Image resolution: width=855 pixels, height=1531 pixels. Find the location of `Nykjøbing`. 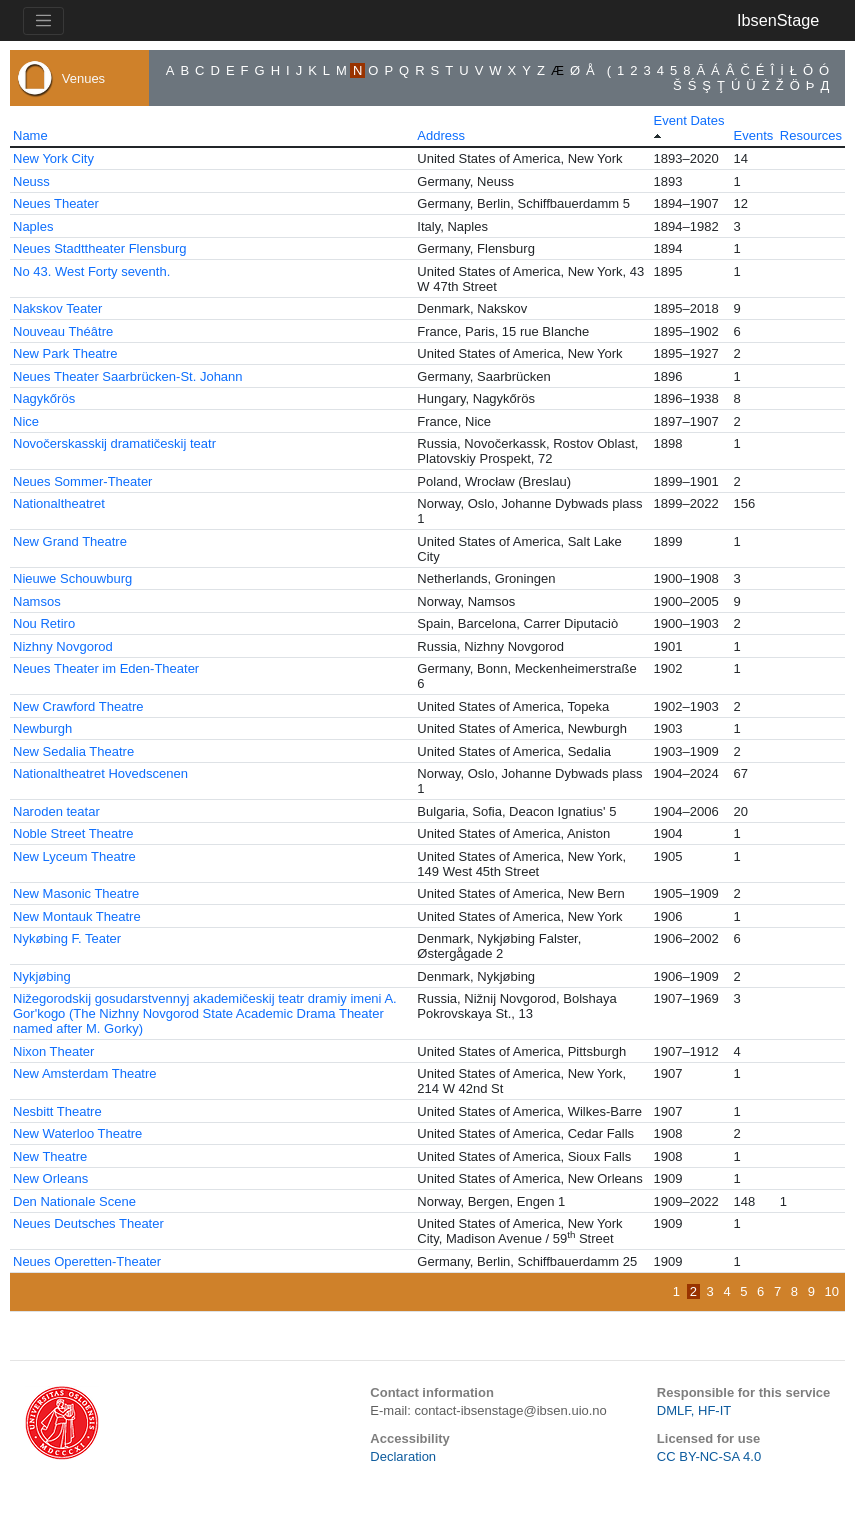

Nykjøbing is located at coordinates (42, 976).